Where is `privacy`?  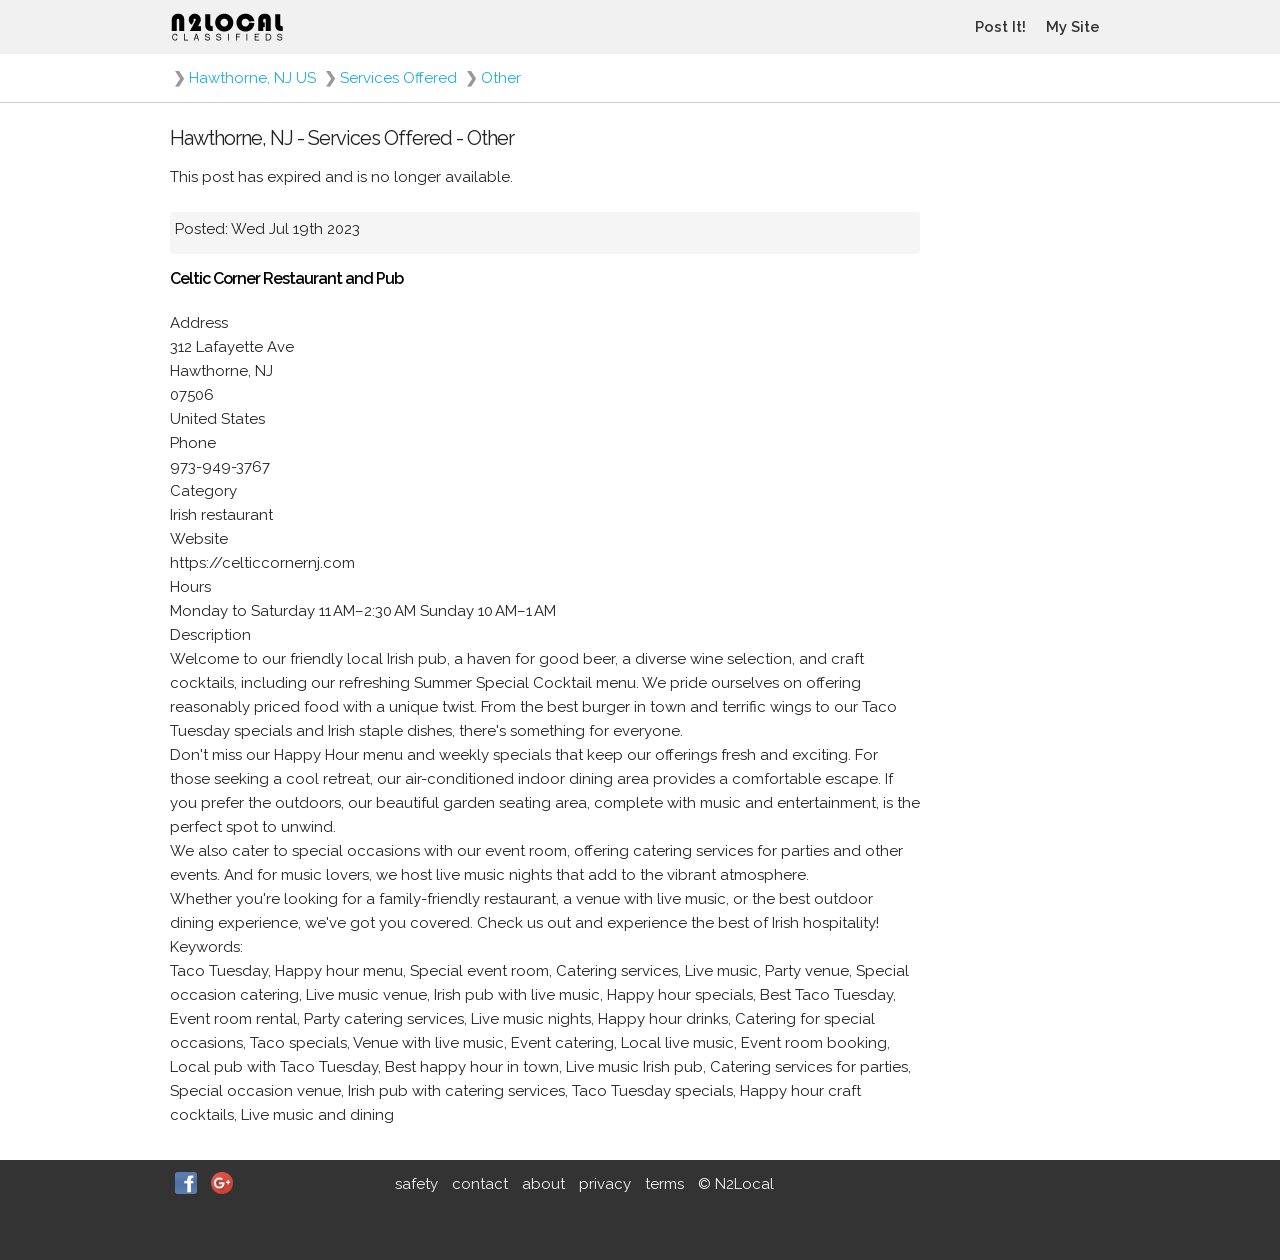 privacy is located at coordinates (605, 1184).